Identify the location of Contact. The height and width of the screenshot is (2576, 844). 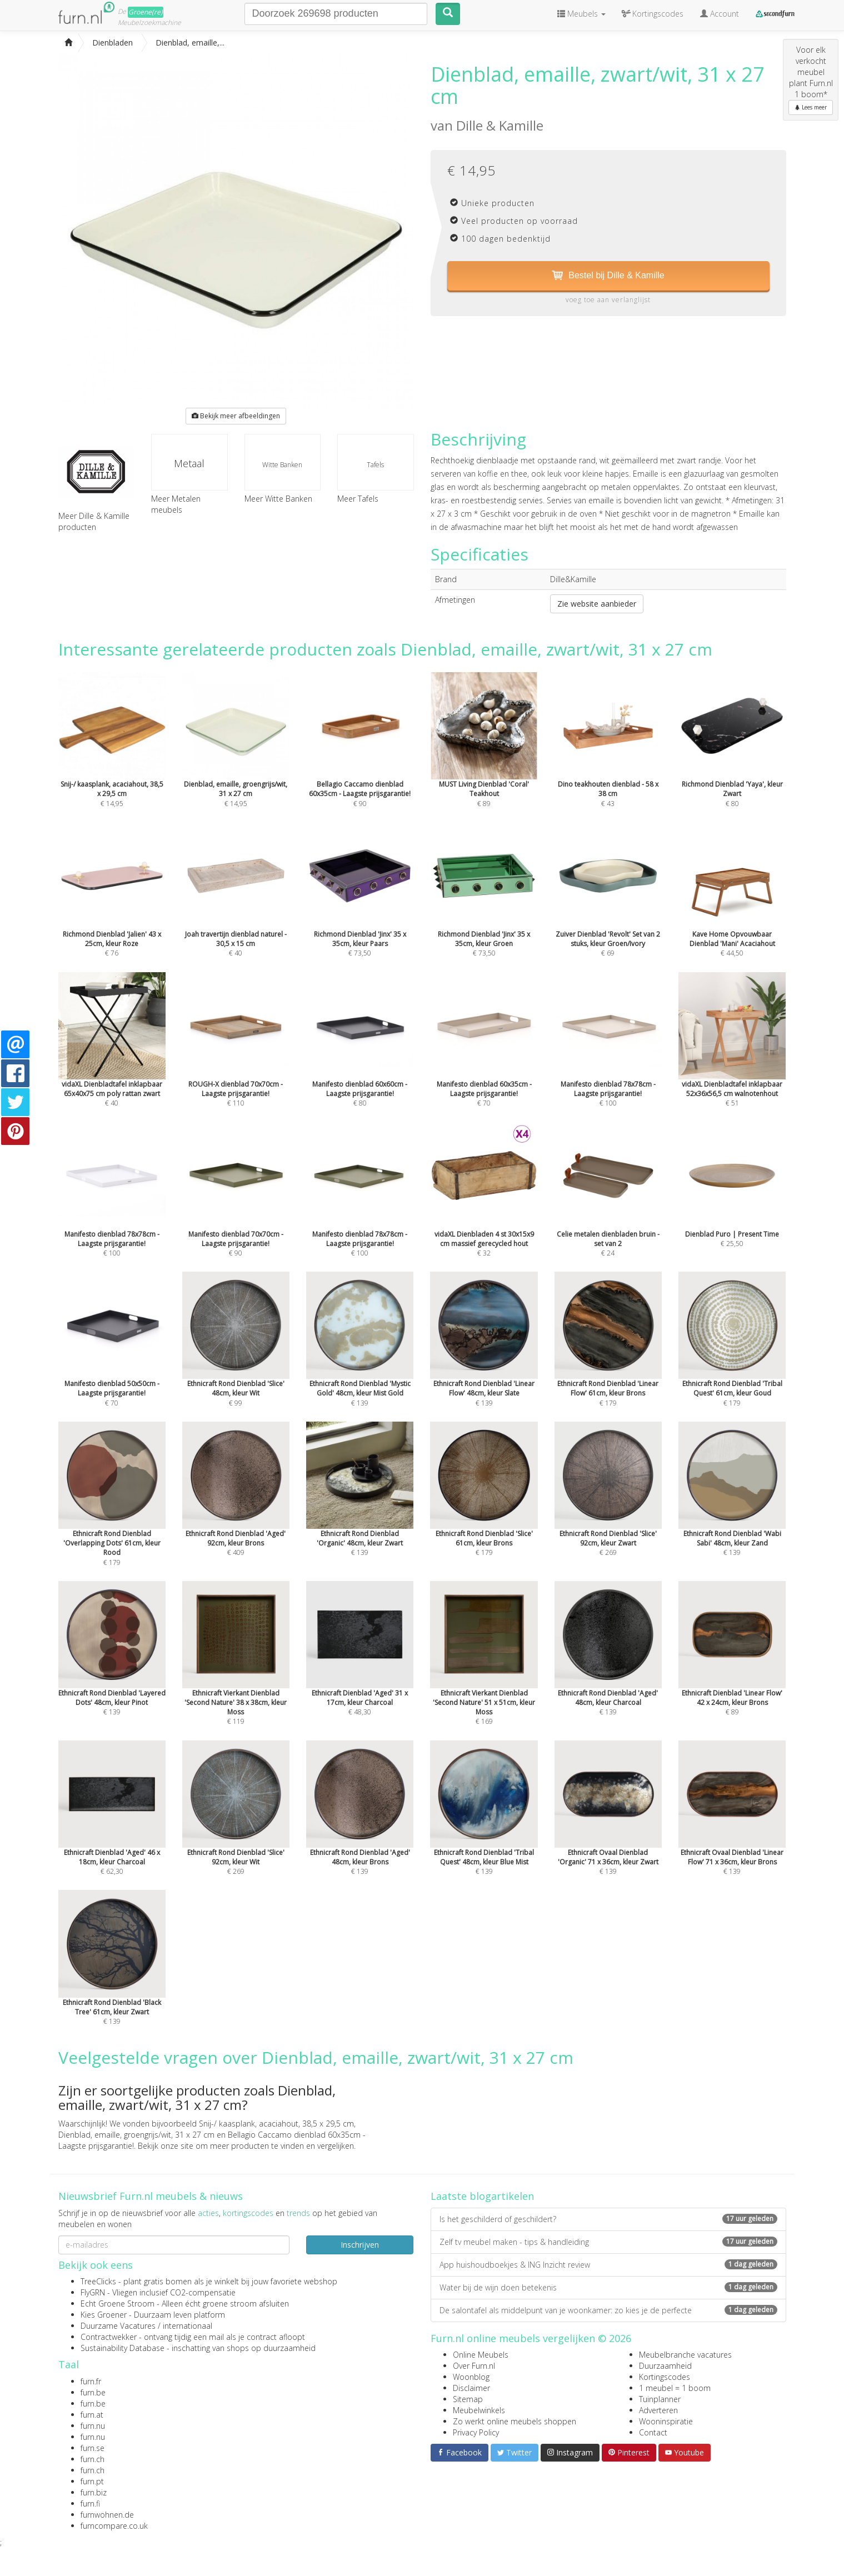
(653, 2432).